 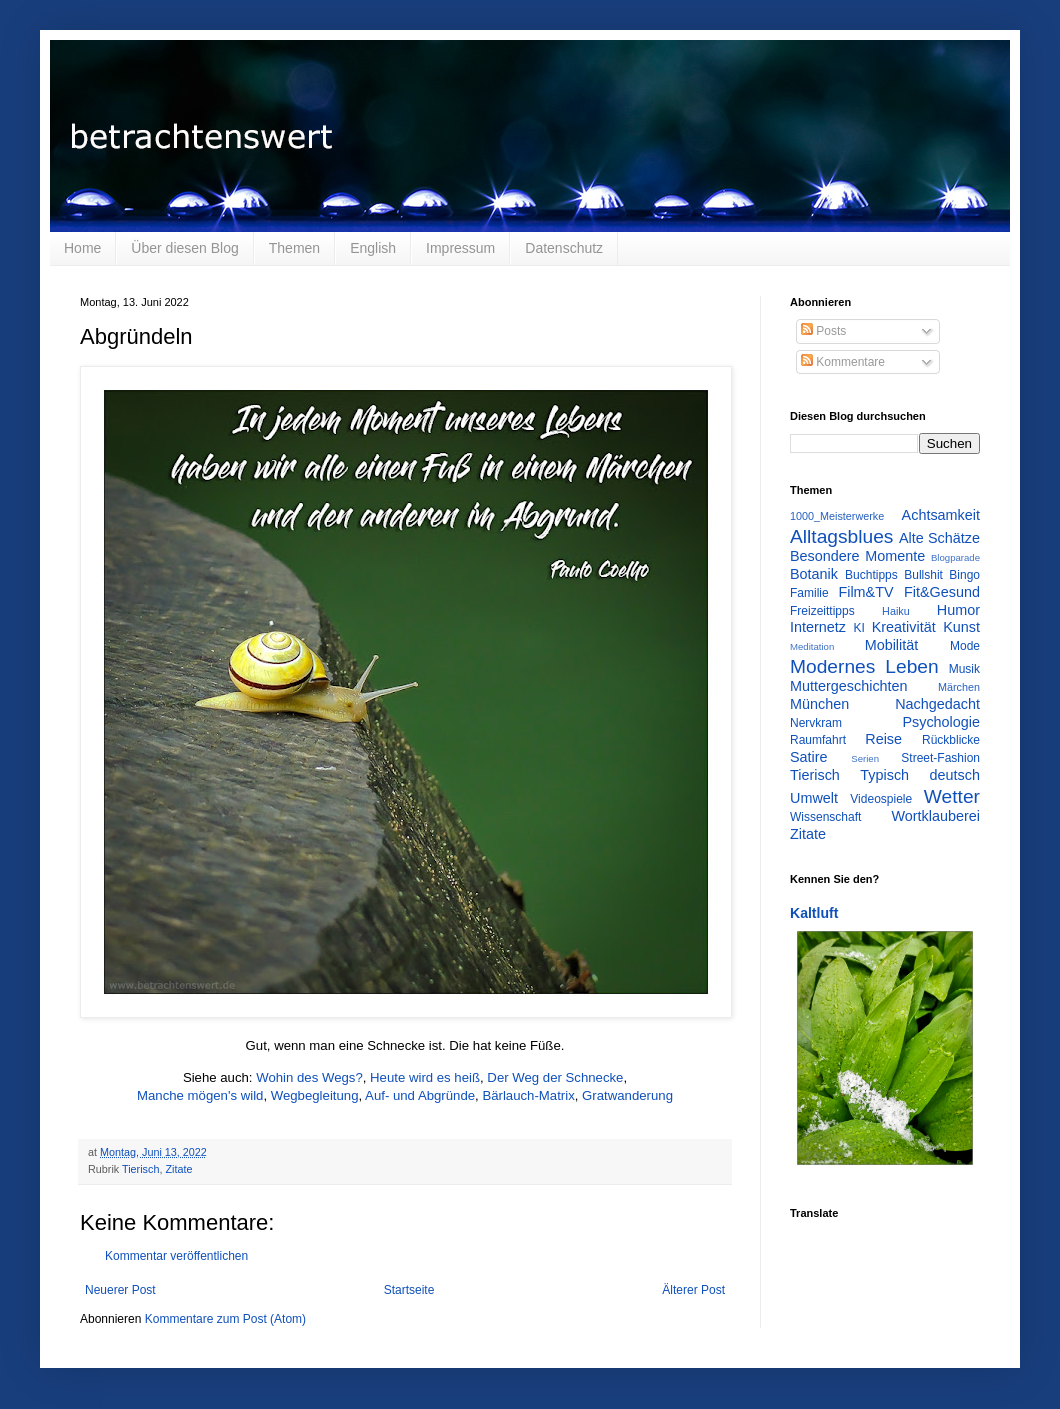 I want to click on Manche mögen's wild, so click(x=200, y=1095).